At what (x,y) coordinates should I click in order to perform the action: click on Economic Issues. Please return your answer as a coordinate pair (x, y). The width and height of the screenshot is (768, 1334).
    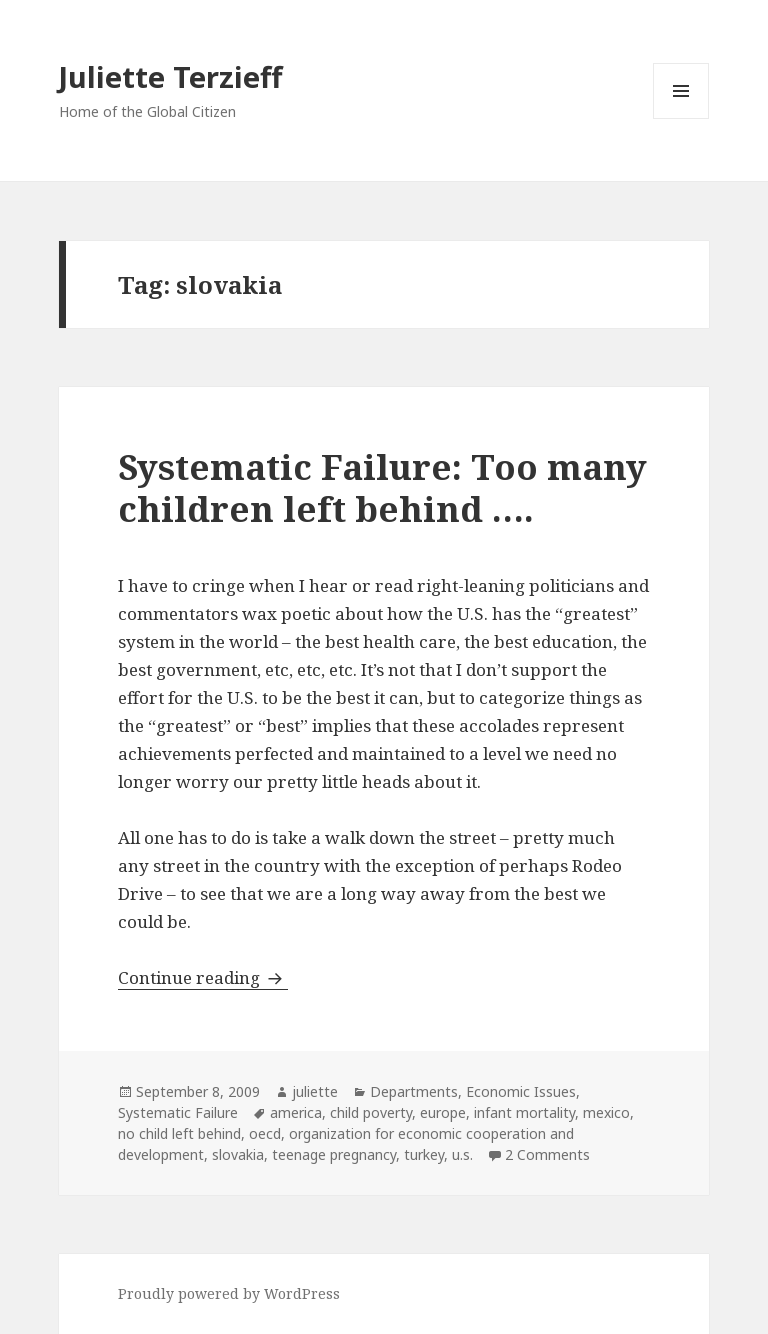
    Looking at the image, I should click on (521, 1091).